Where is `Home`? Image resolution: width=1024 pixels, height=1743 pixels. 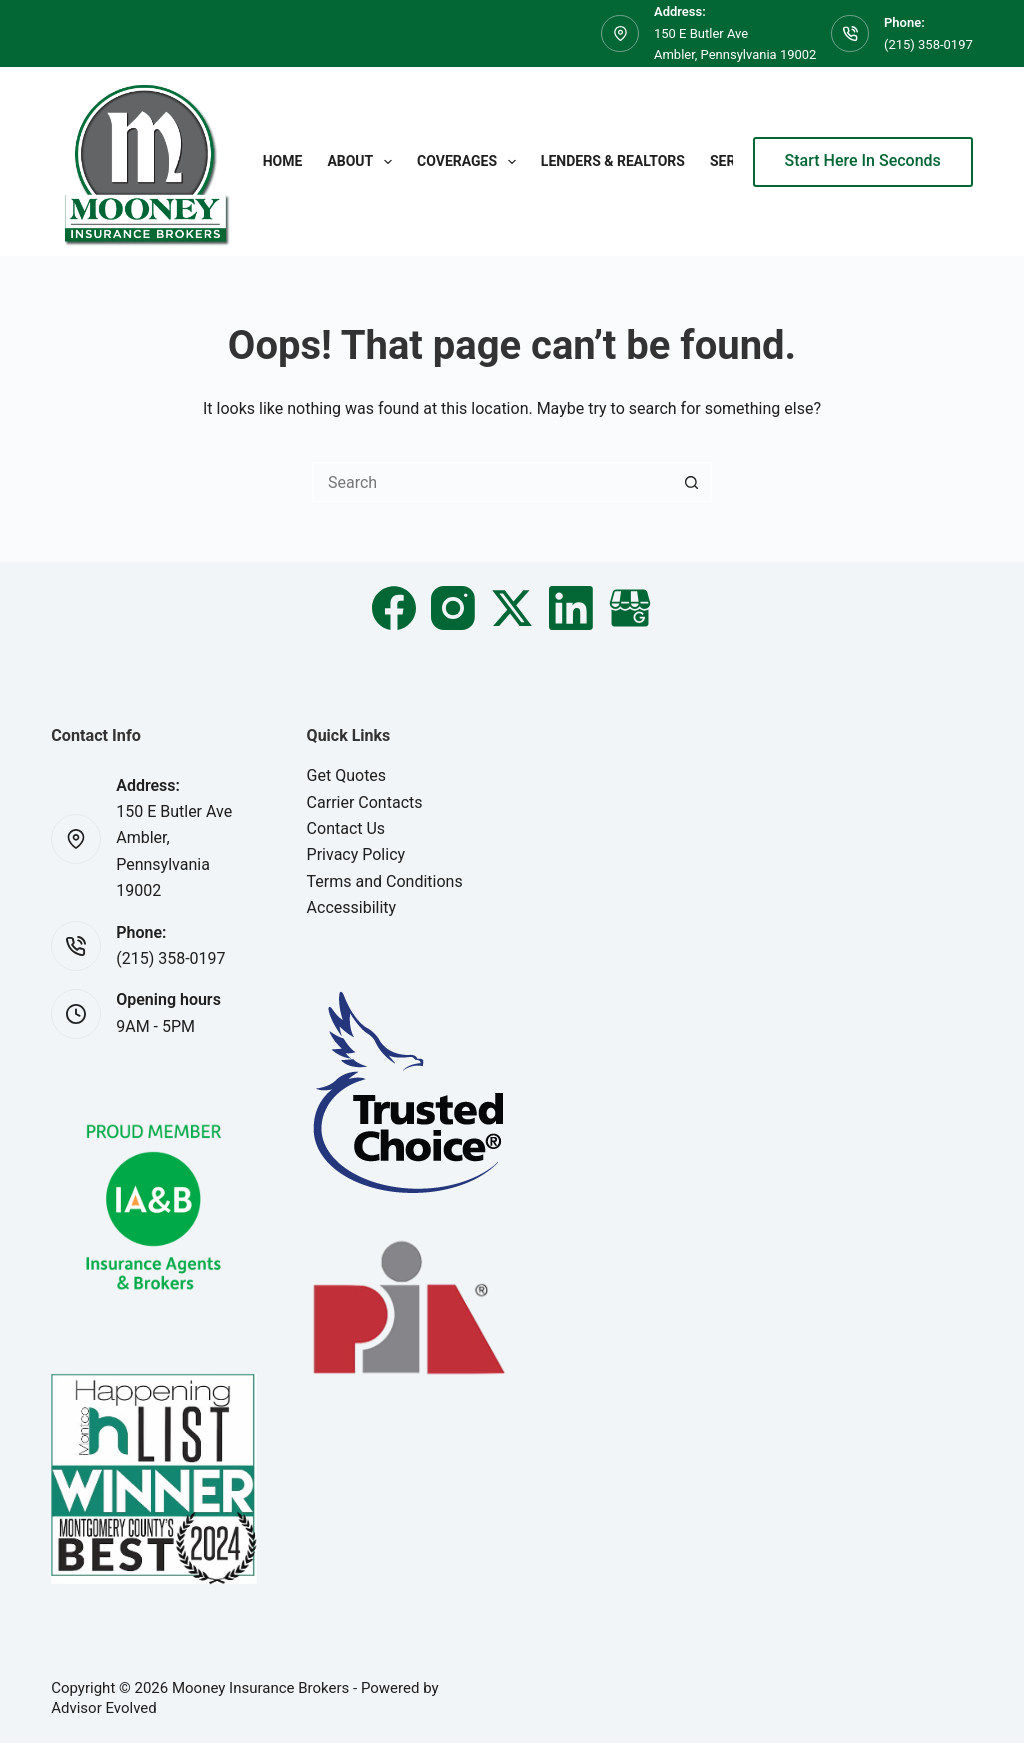 Home is located at coordinates (283, 161).